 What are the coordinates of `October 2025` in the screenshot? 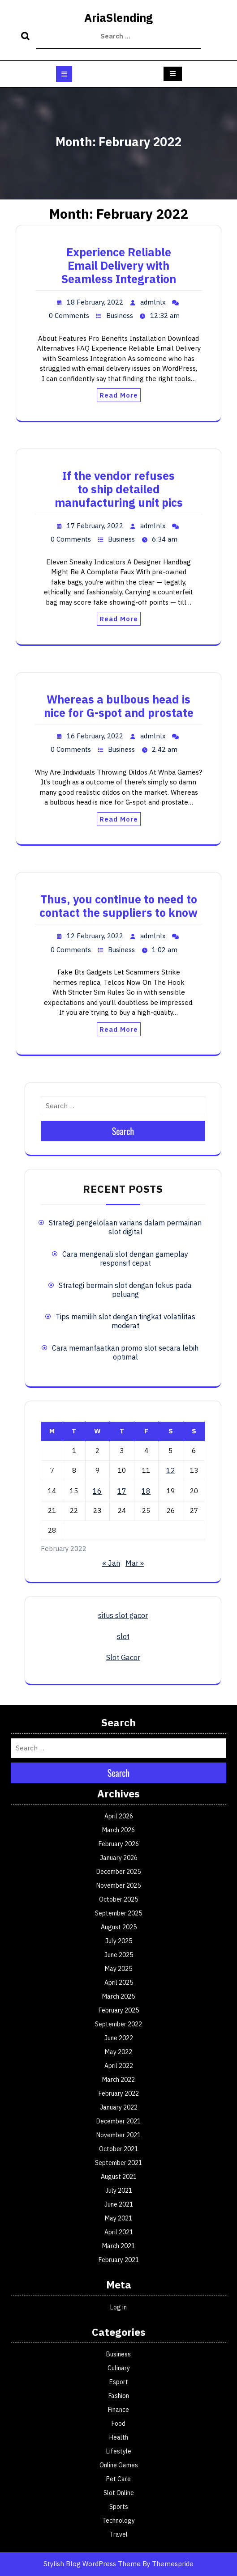 It's located at (118, 1899).